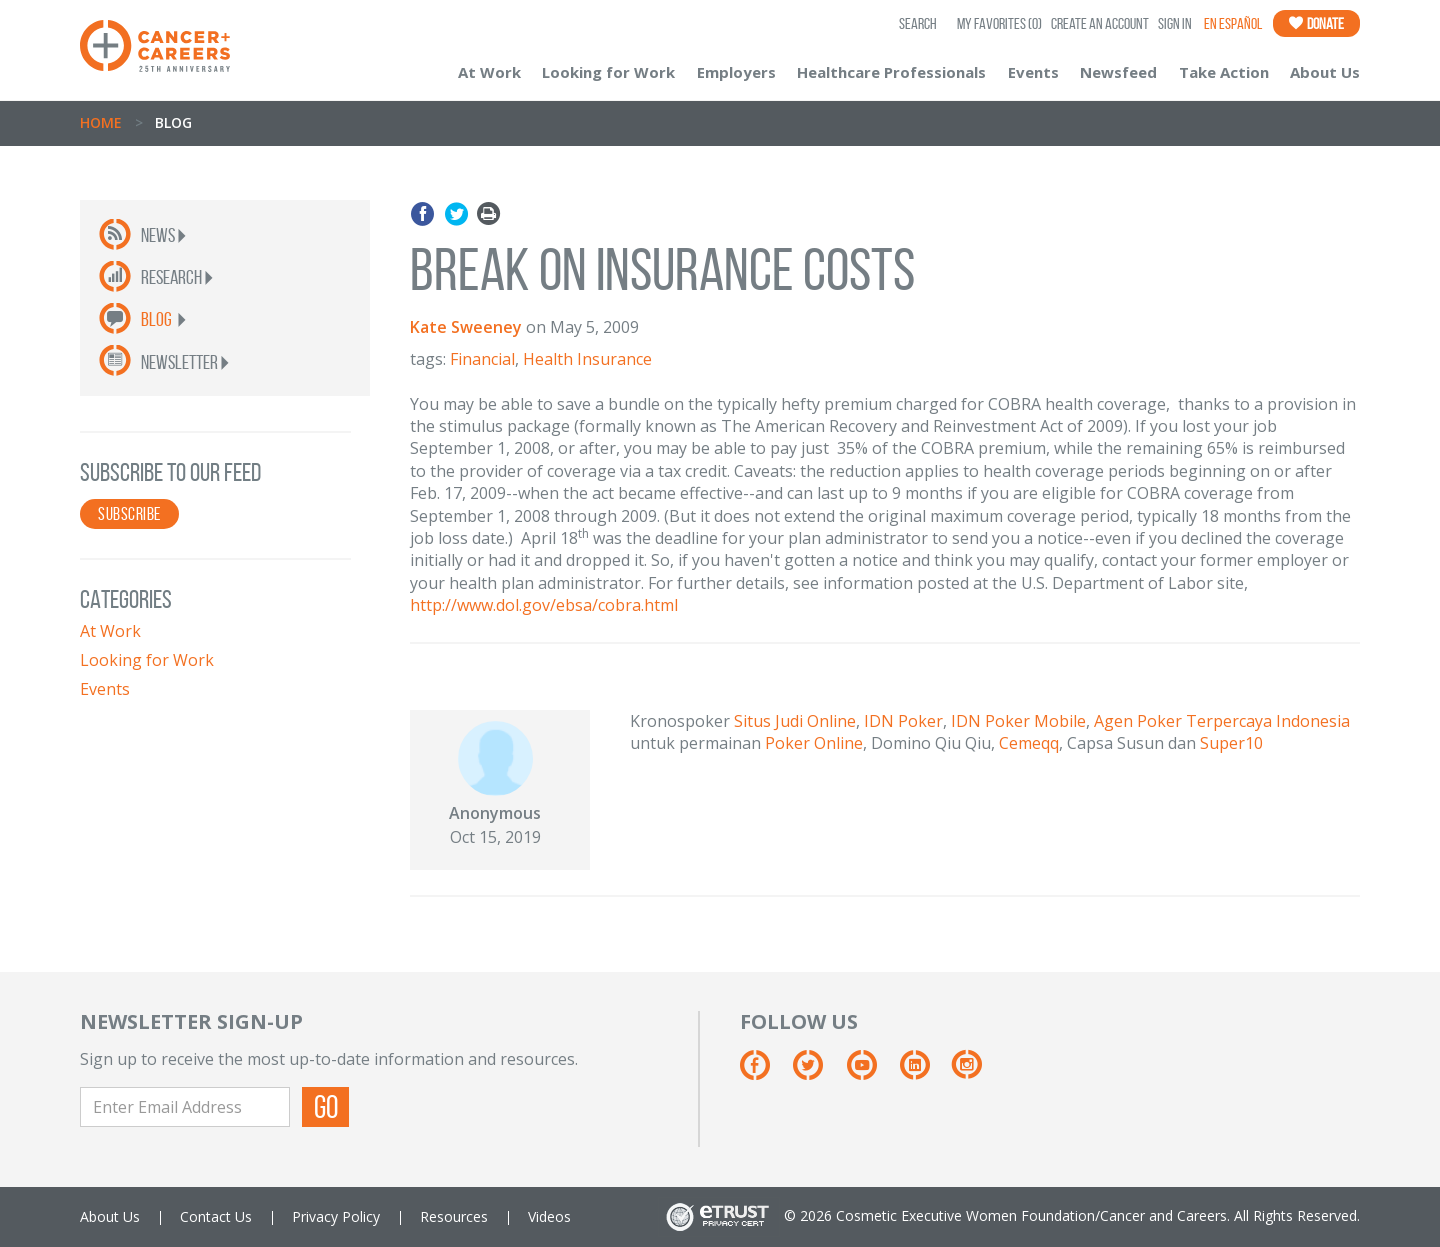 The image size is (1440, 1247). Describe the element at coordinates (1224, 72) in the screenshot. I see `Take Action` at that location.